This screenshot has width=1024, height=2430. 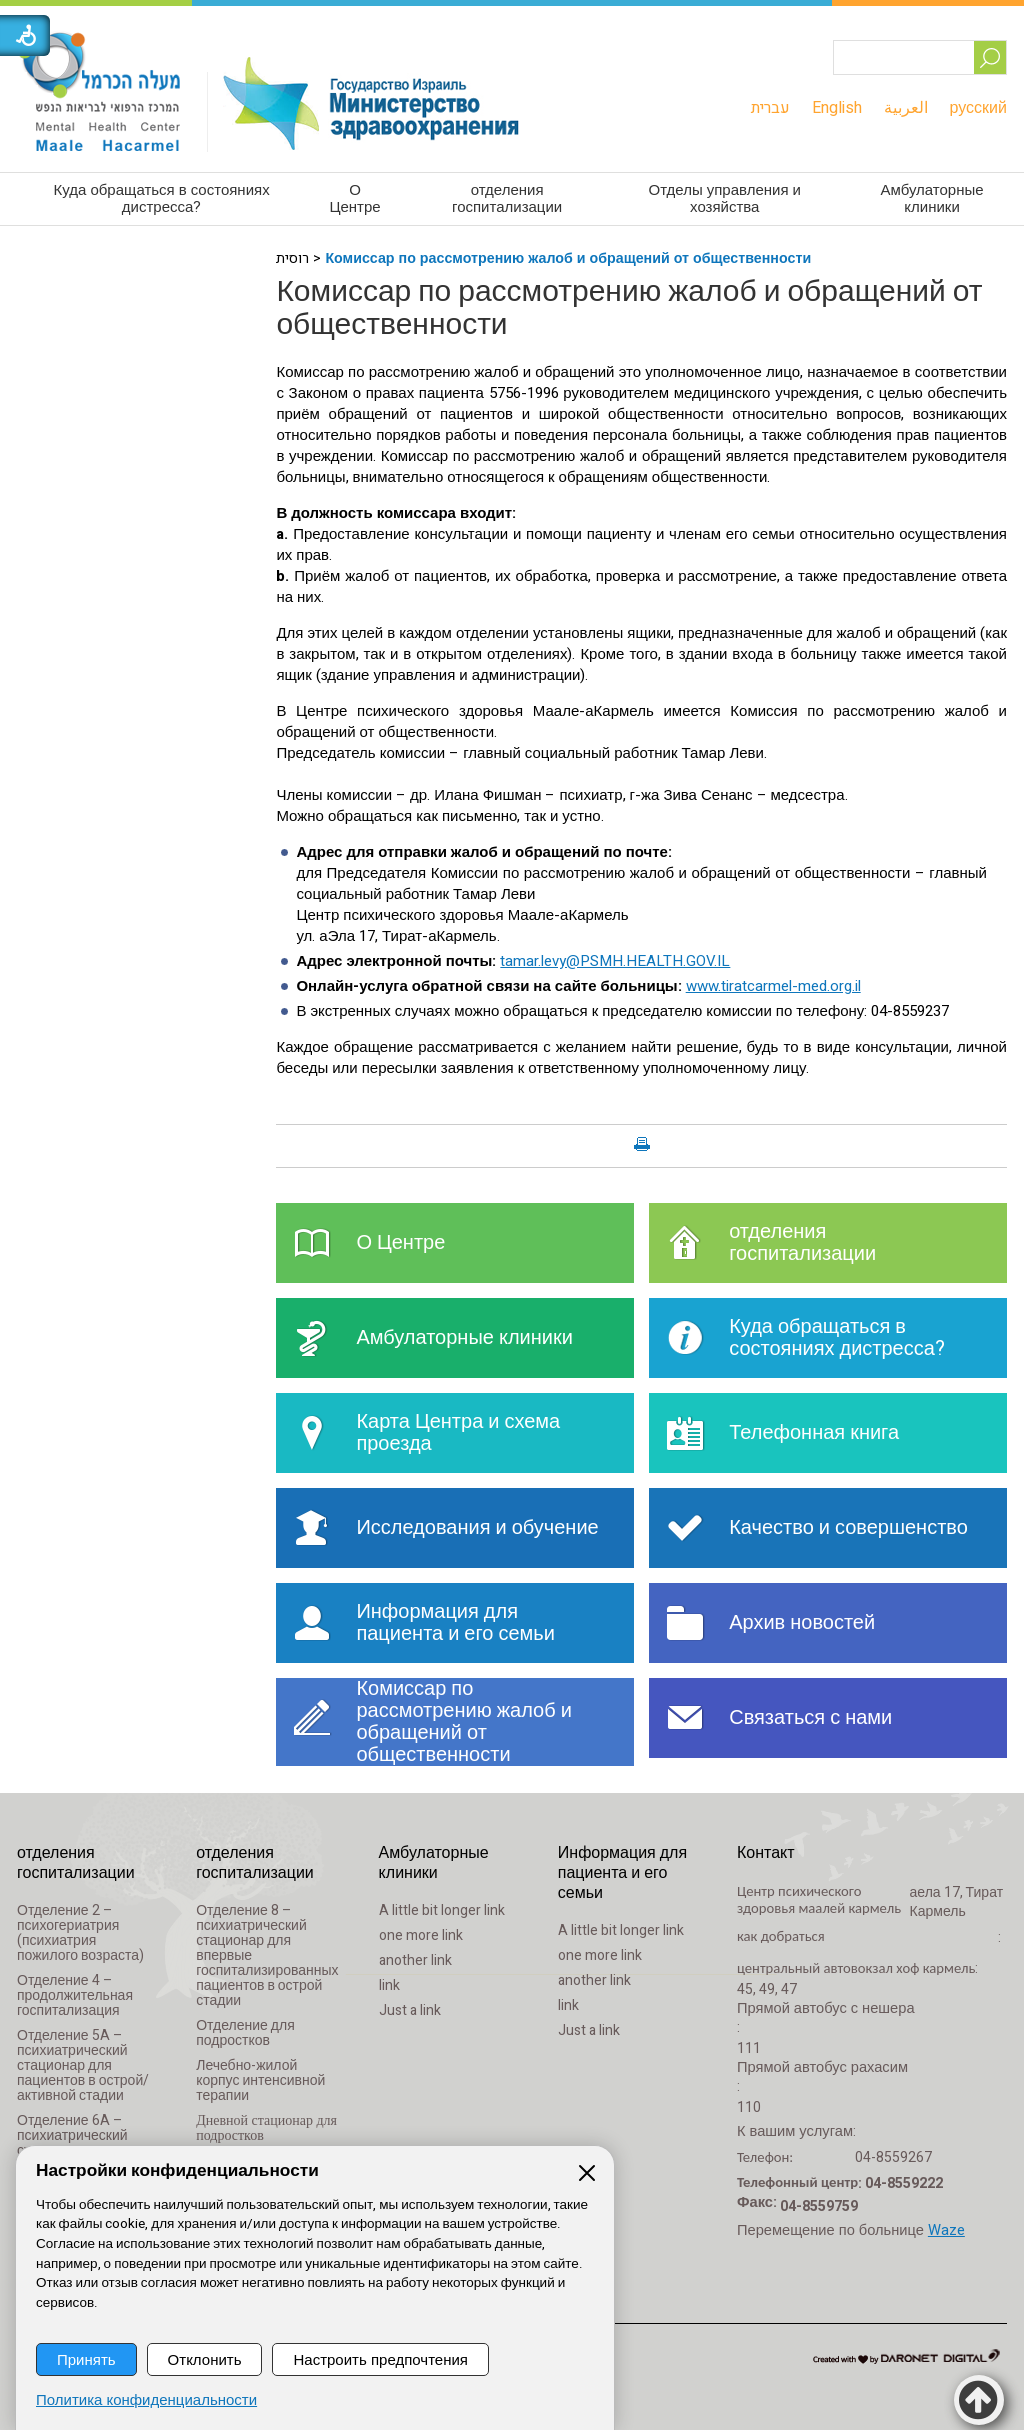 I want to click on Отклонить, so click(x=205, y=2359).